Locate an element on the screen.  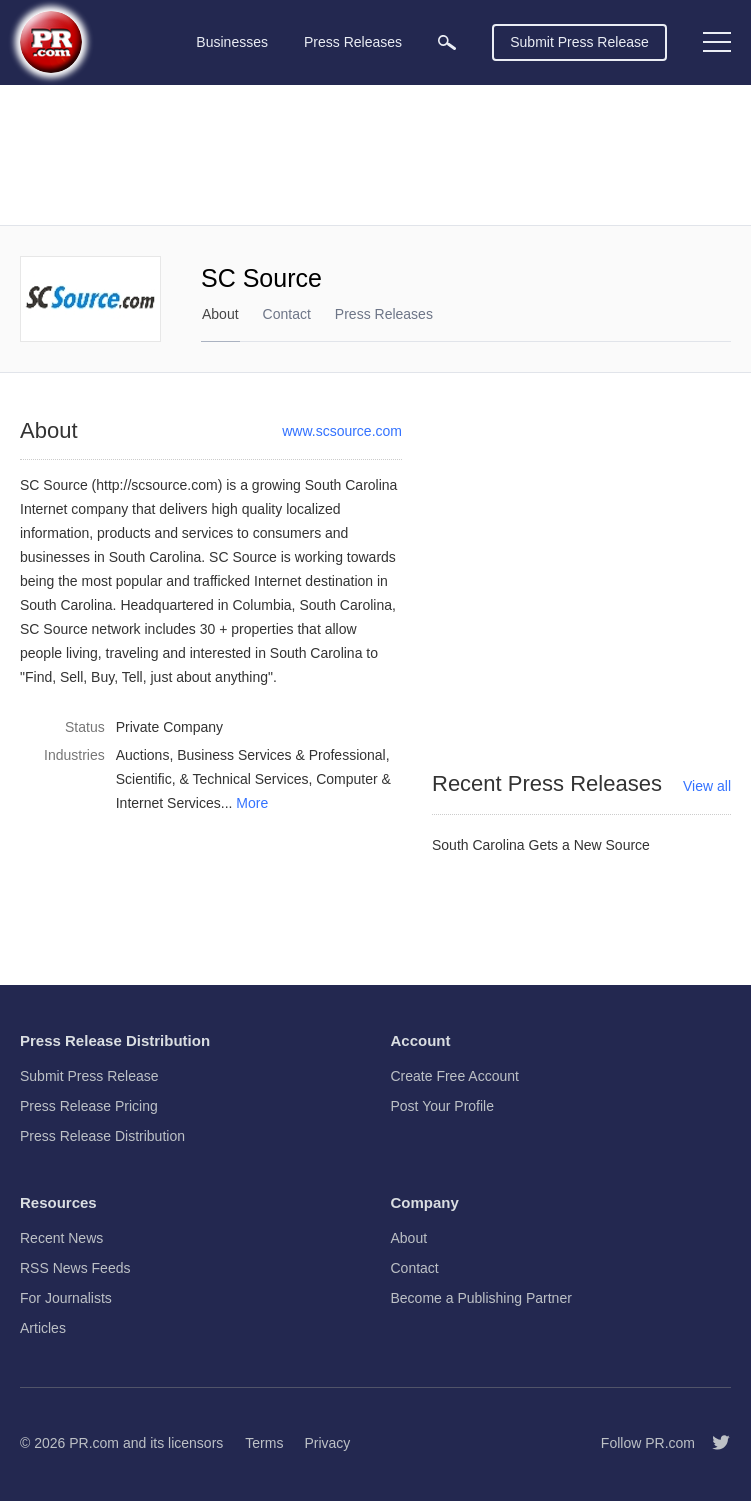
Submit Press Release is located at coordinates (579, 42).